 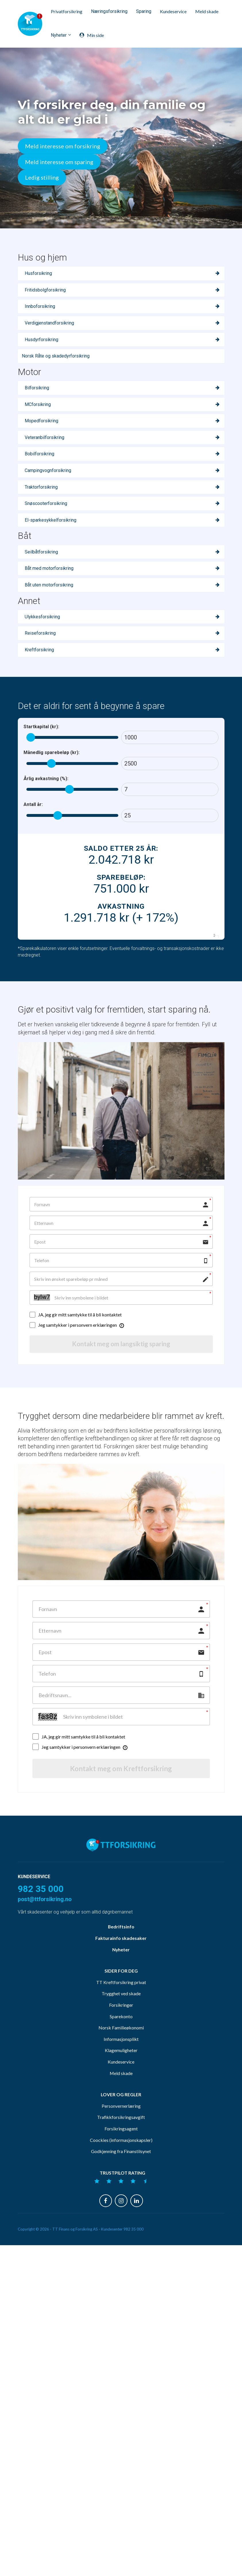 What do you see at coordinates (121, 2131) in the screenshot?
I see `Sparekonto` at bounding box center [121, 2131].